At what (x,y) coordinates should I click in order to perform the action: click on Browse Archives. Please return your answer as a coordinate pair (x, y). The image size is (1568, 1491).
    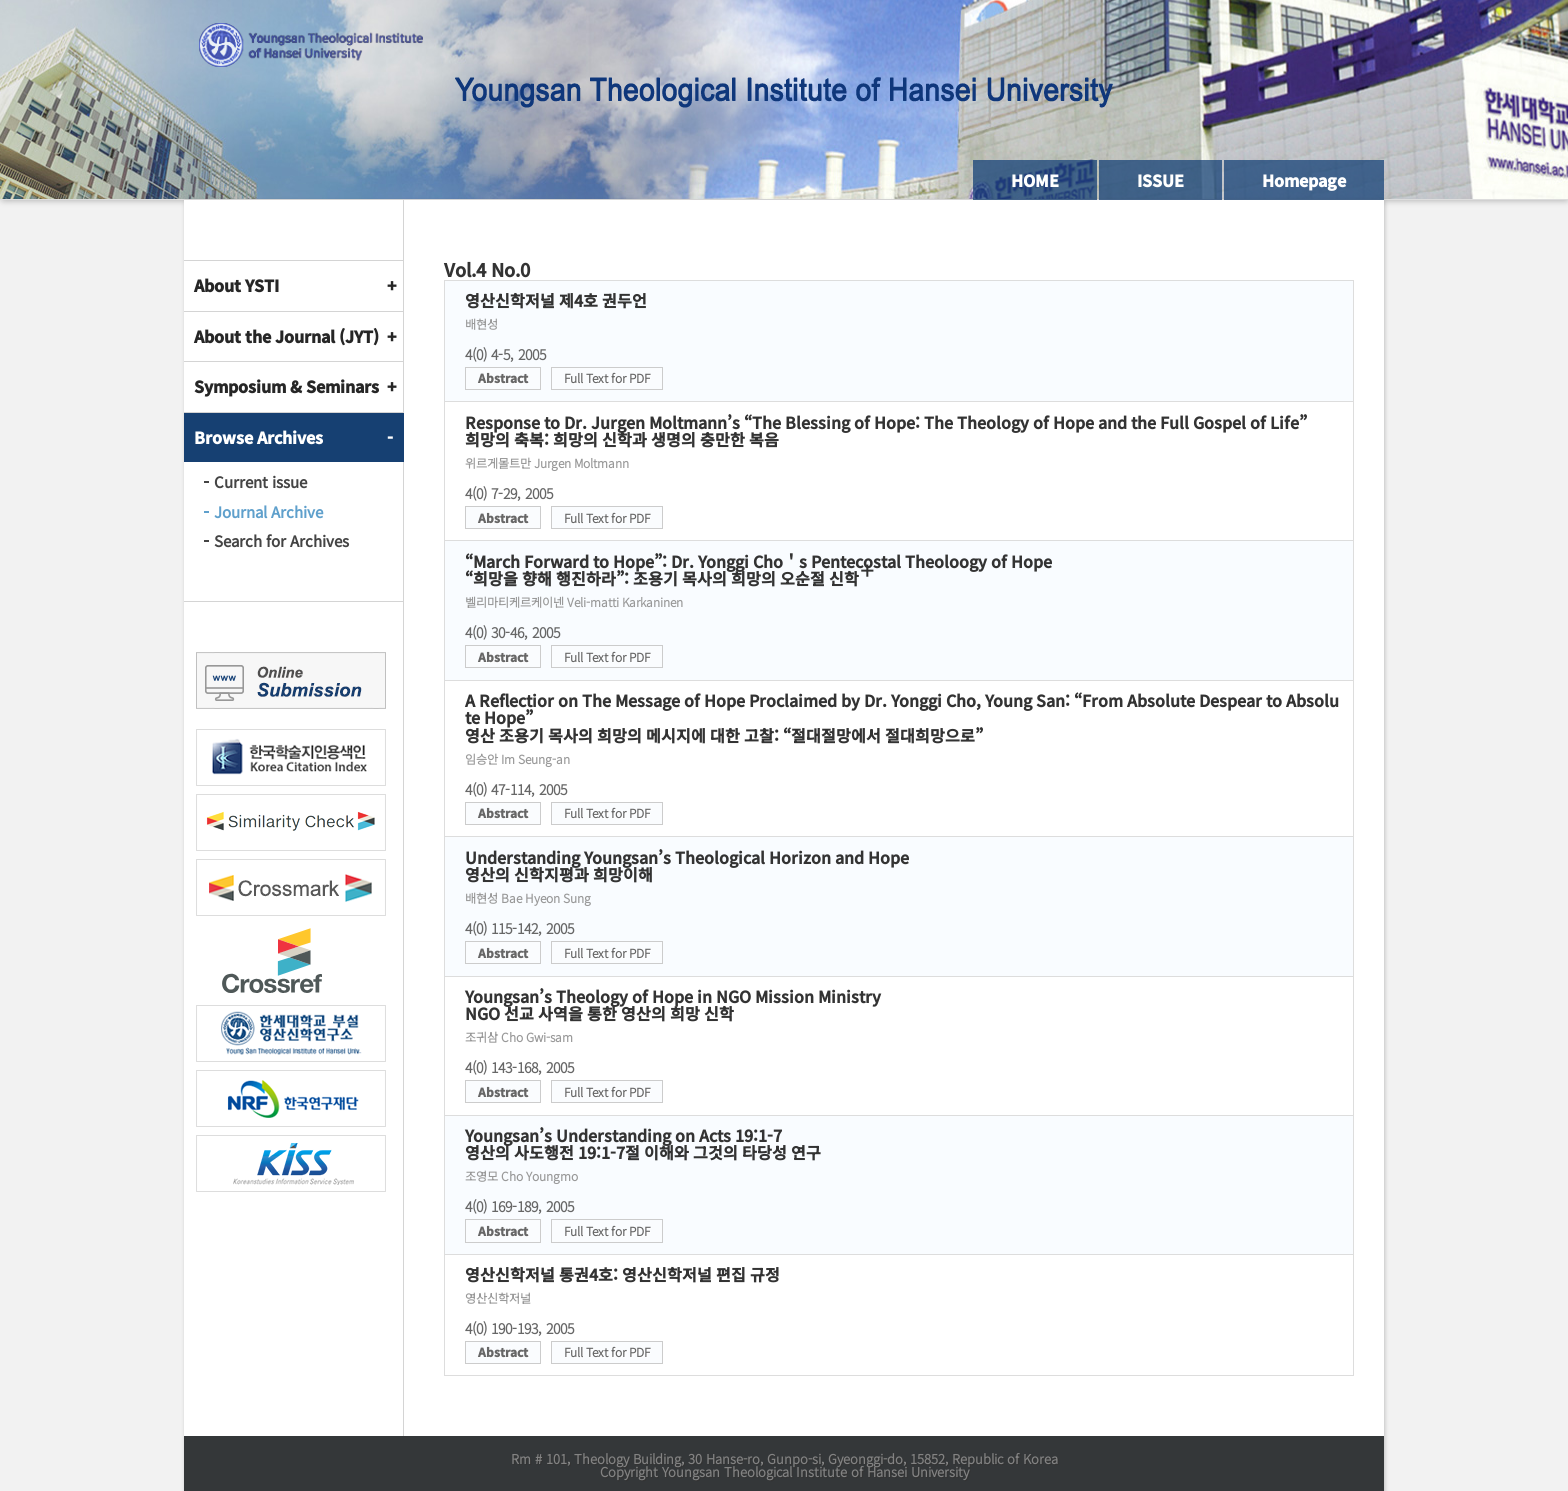
    Looking at the image, I should click on (258, 437).